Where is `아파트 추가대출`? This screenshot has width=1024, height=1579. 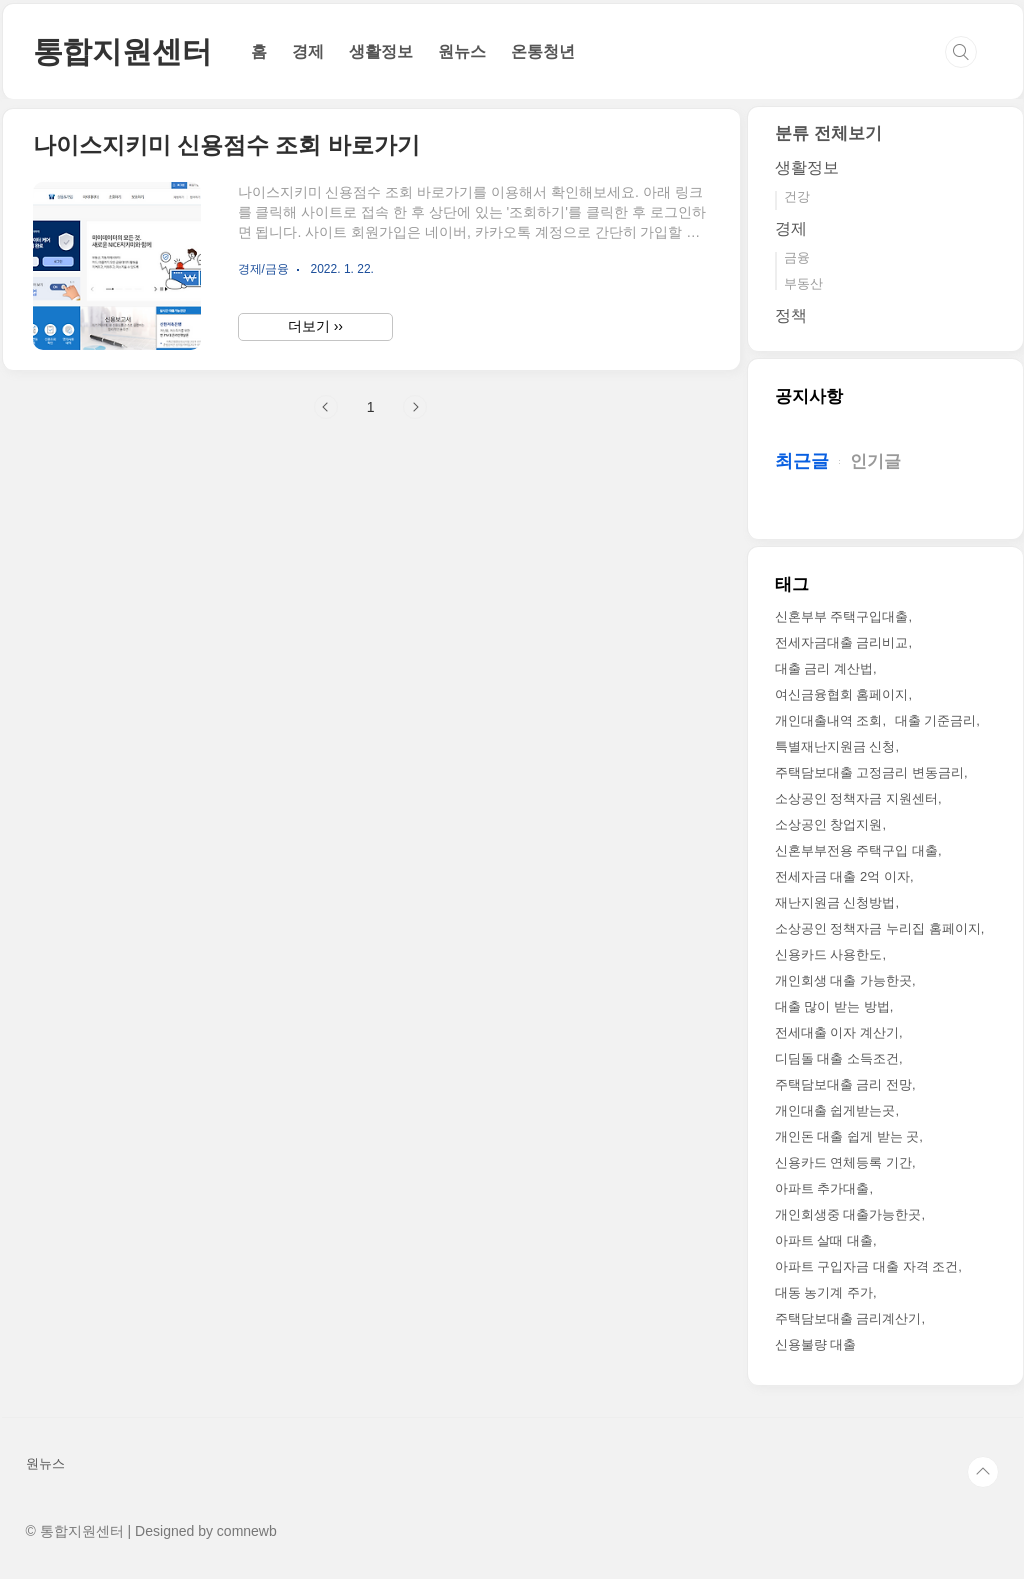
아파트 추가대출 is located at coordinates (822, 1188).